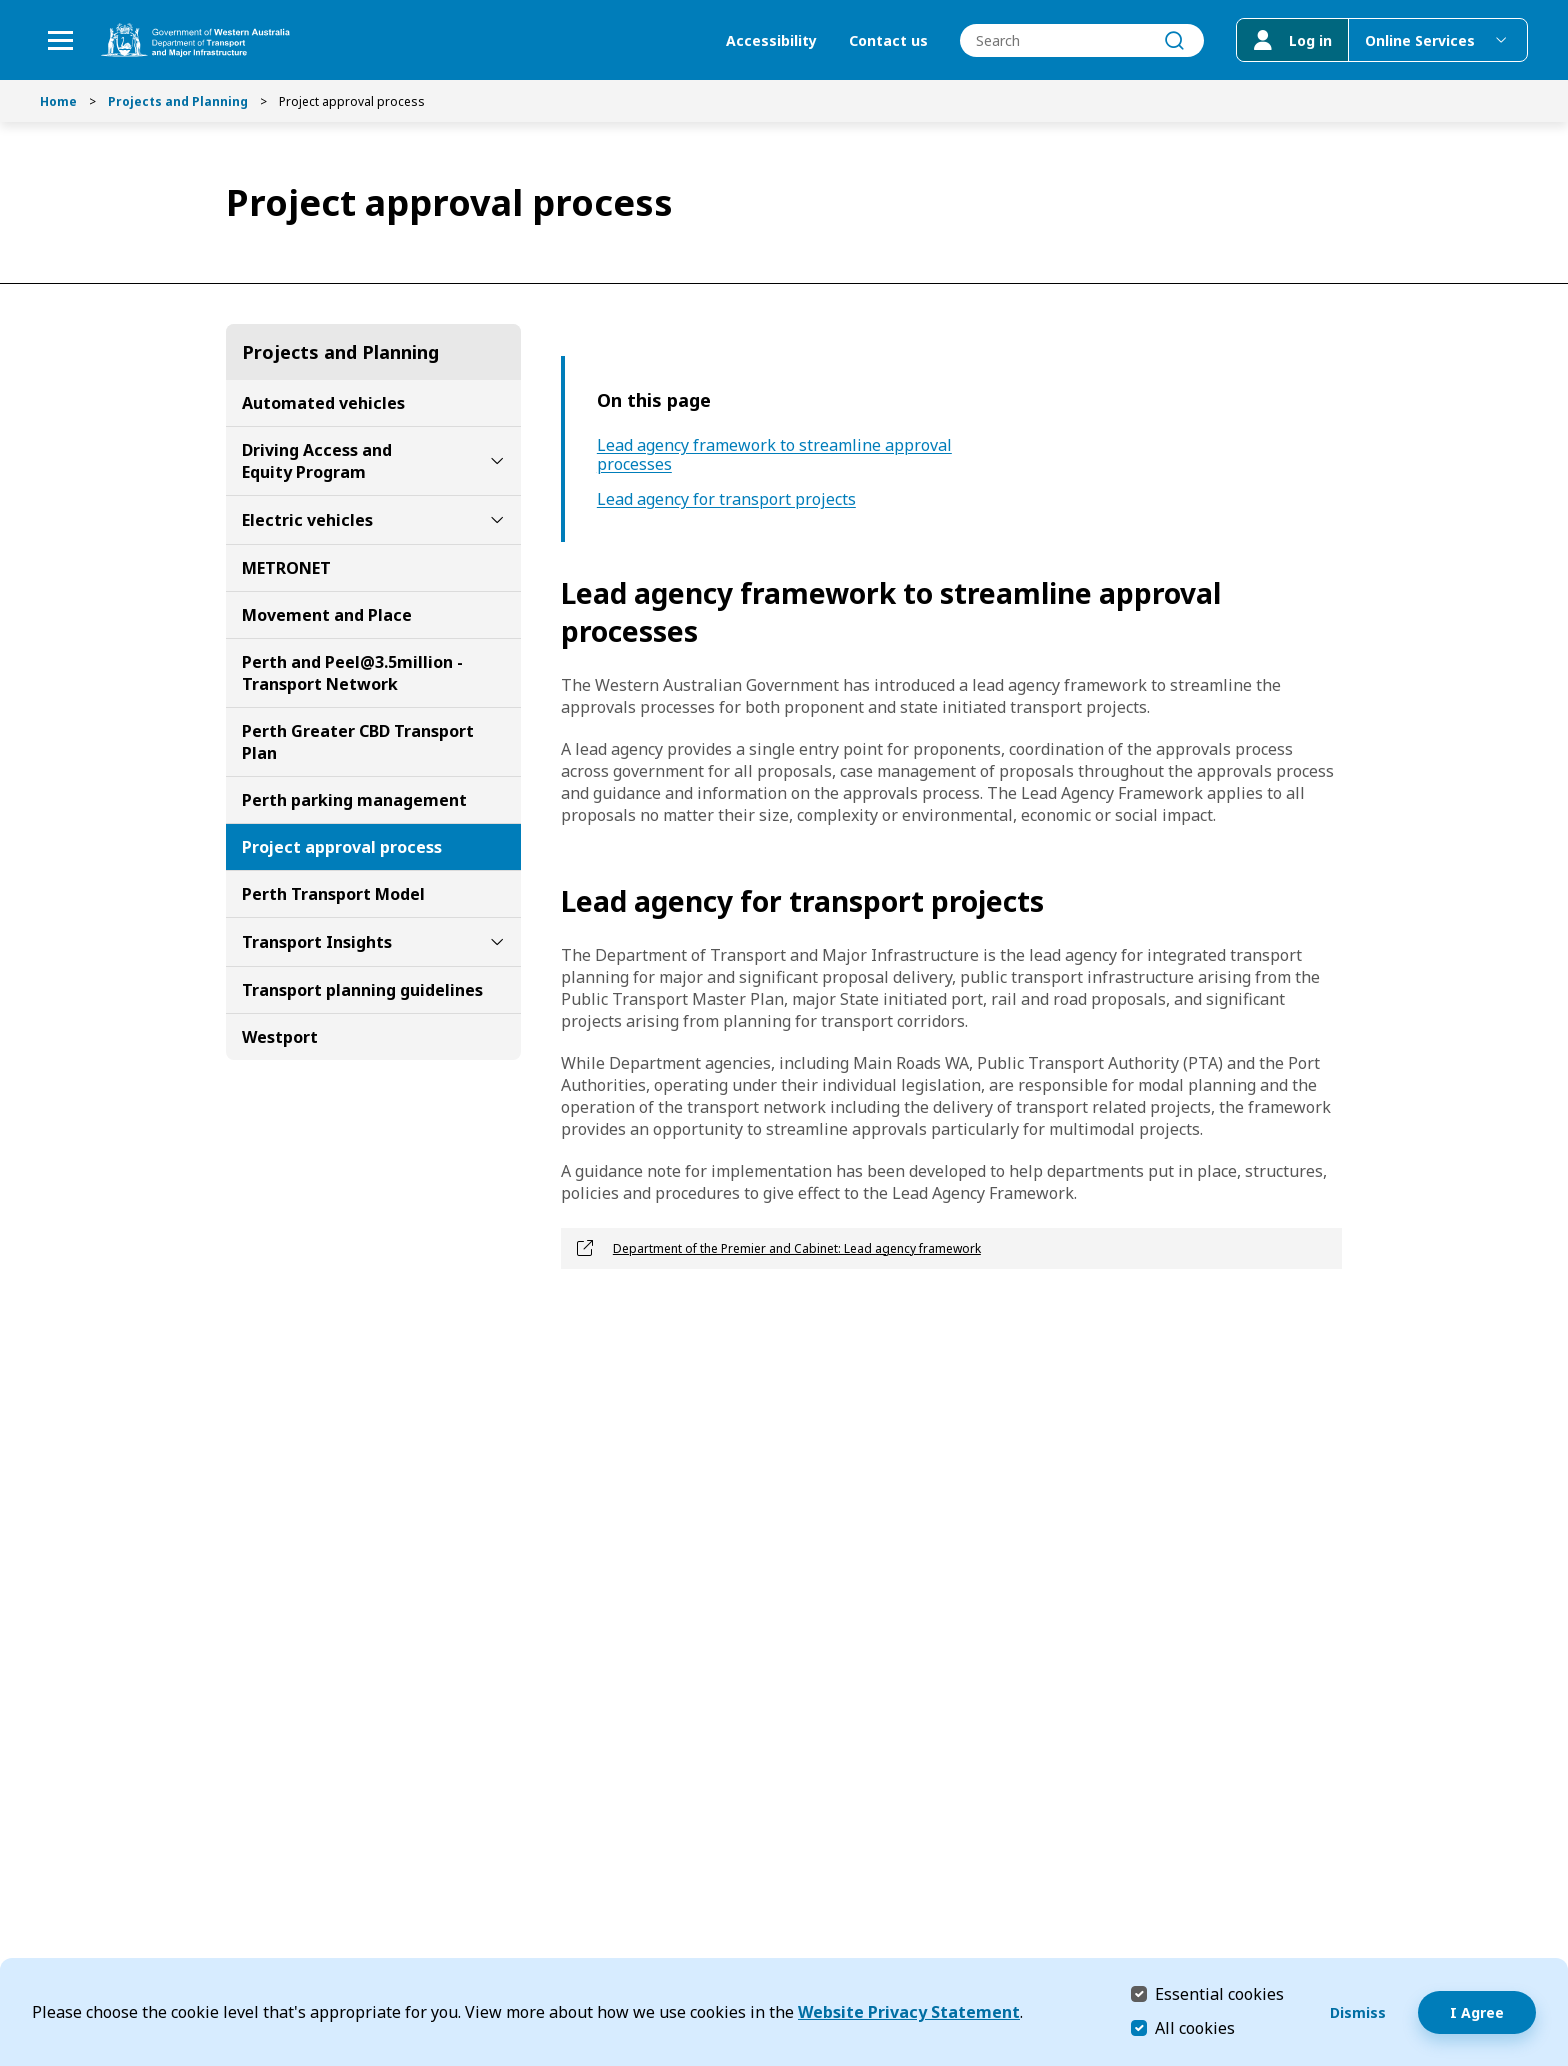  I want to click on Project approval process, so click(342, 847).